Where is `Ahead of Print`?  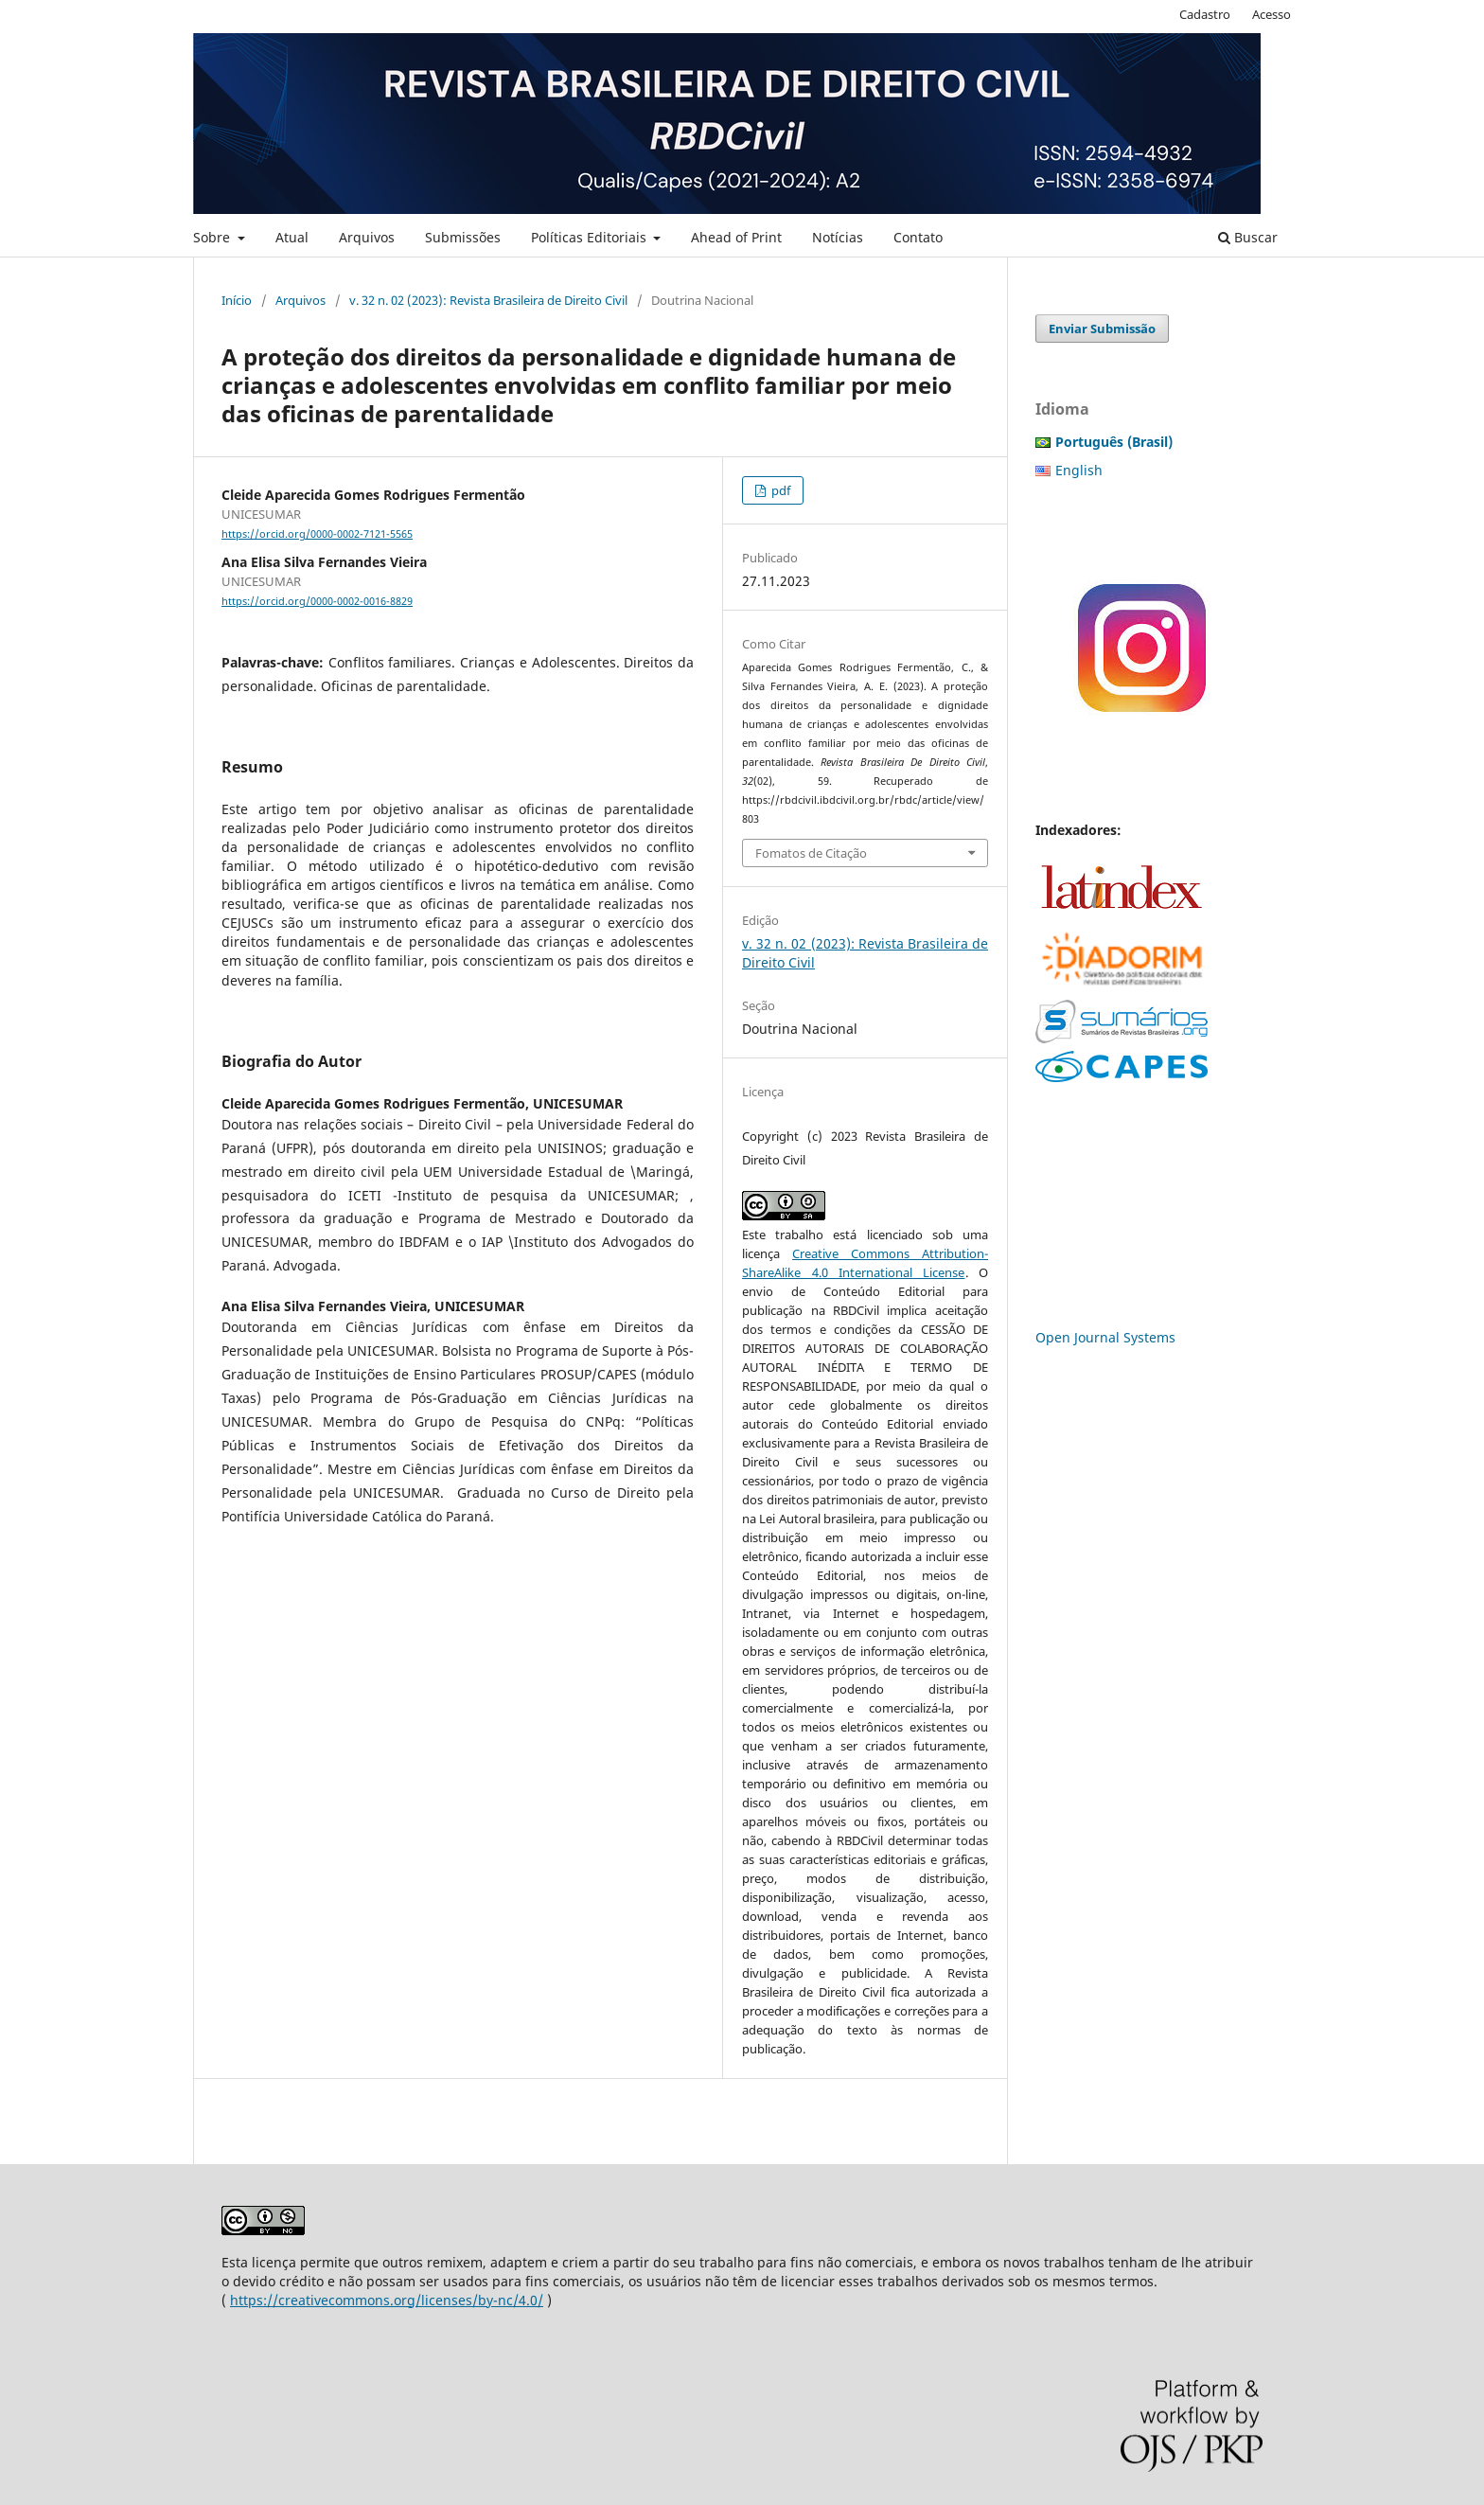
Ahead of Print is located at coordinates (736, 237).